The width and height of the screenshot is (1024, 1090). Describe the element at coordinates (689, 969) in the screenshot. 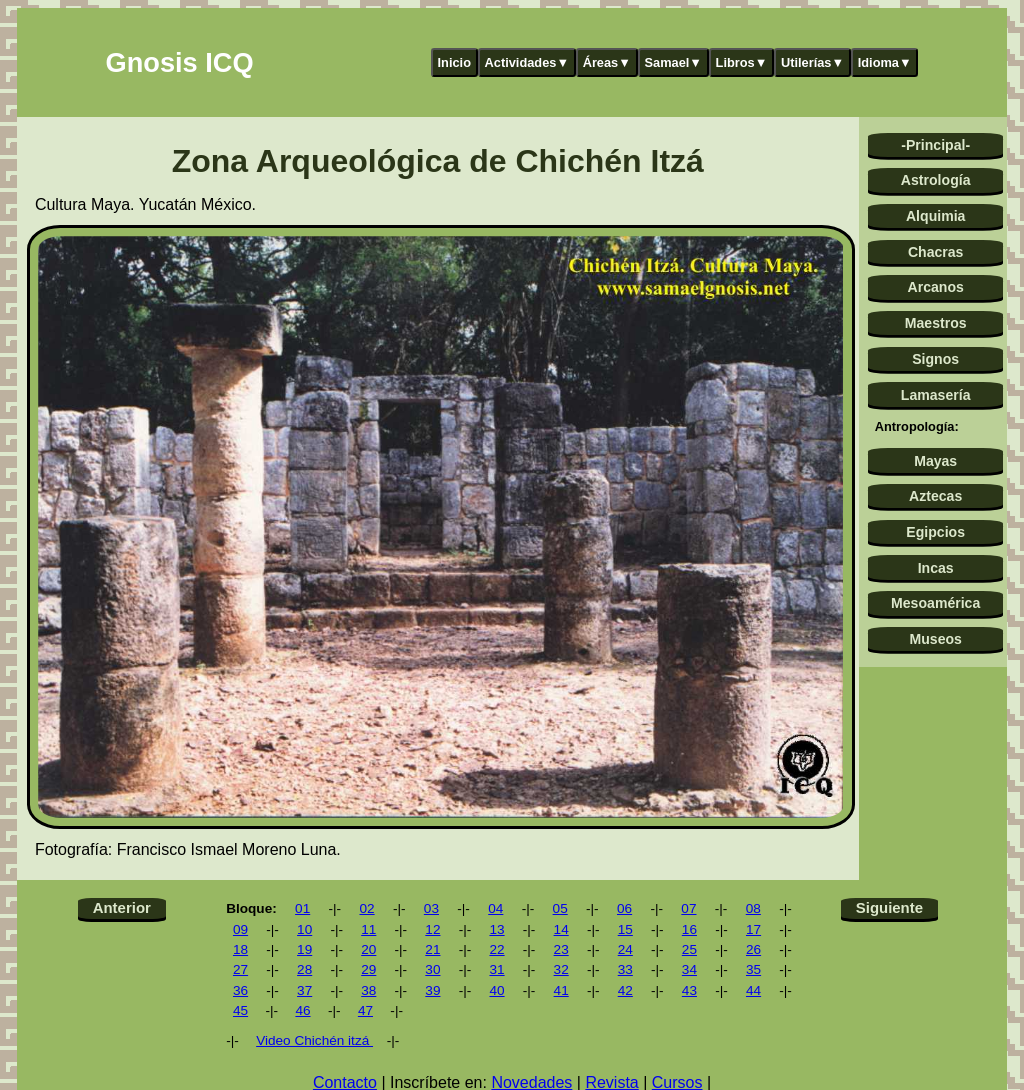

I see `34` at that location.